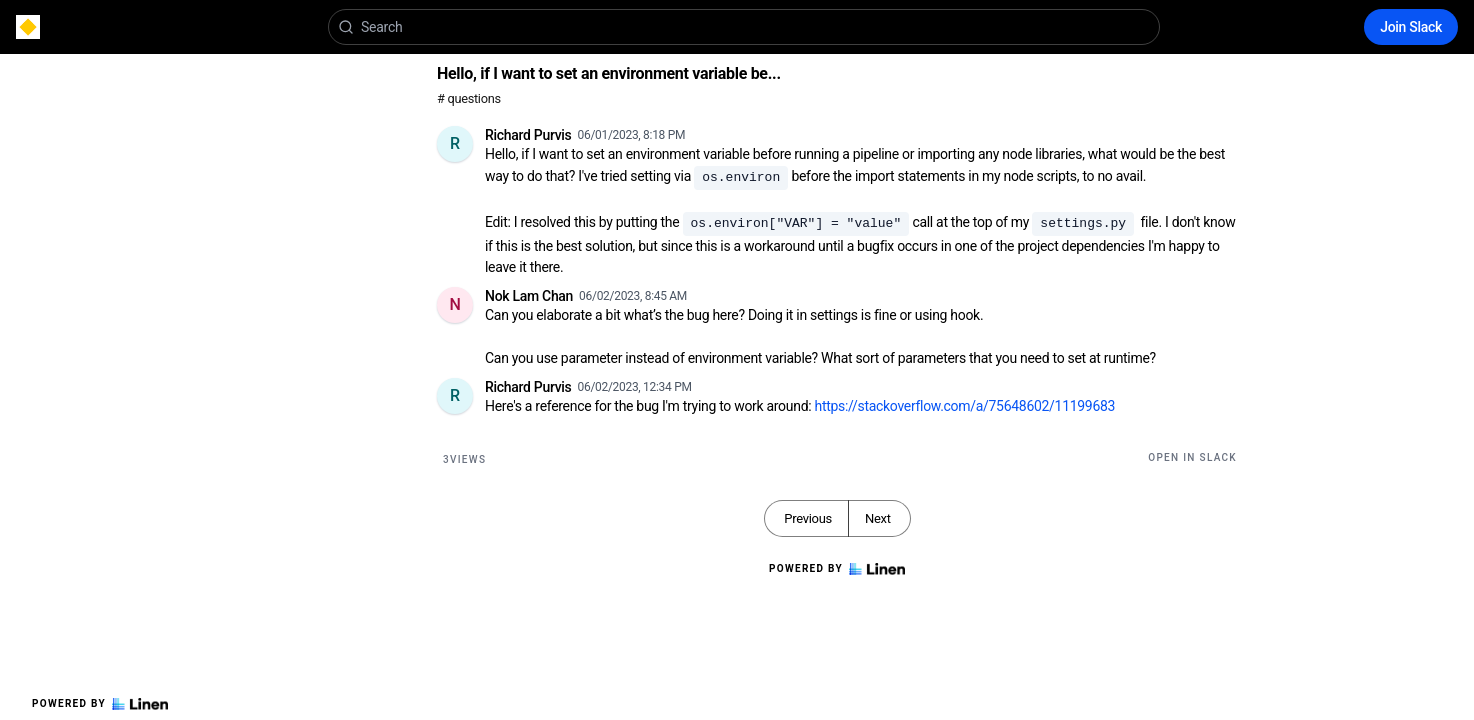 This screenshot has height=720, width=1474. I want to click on # questions, so click(469, 98).